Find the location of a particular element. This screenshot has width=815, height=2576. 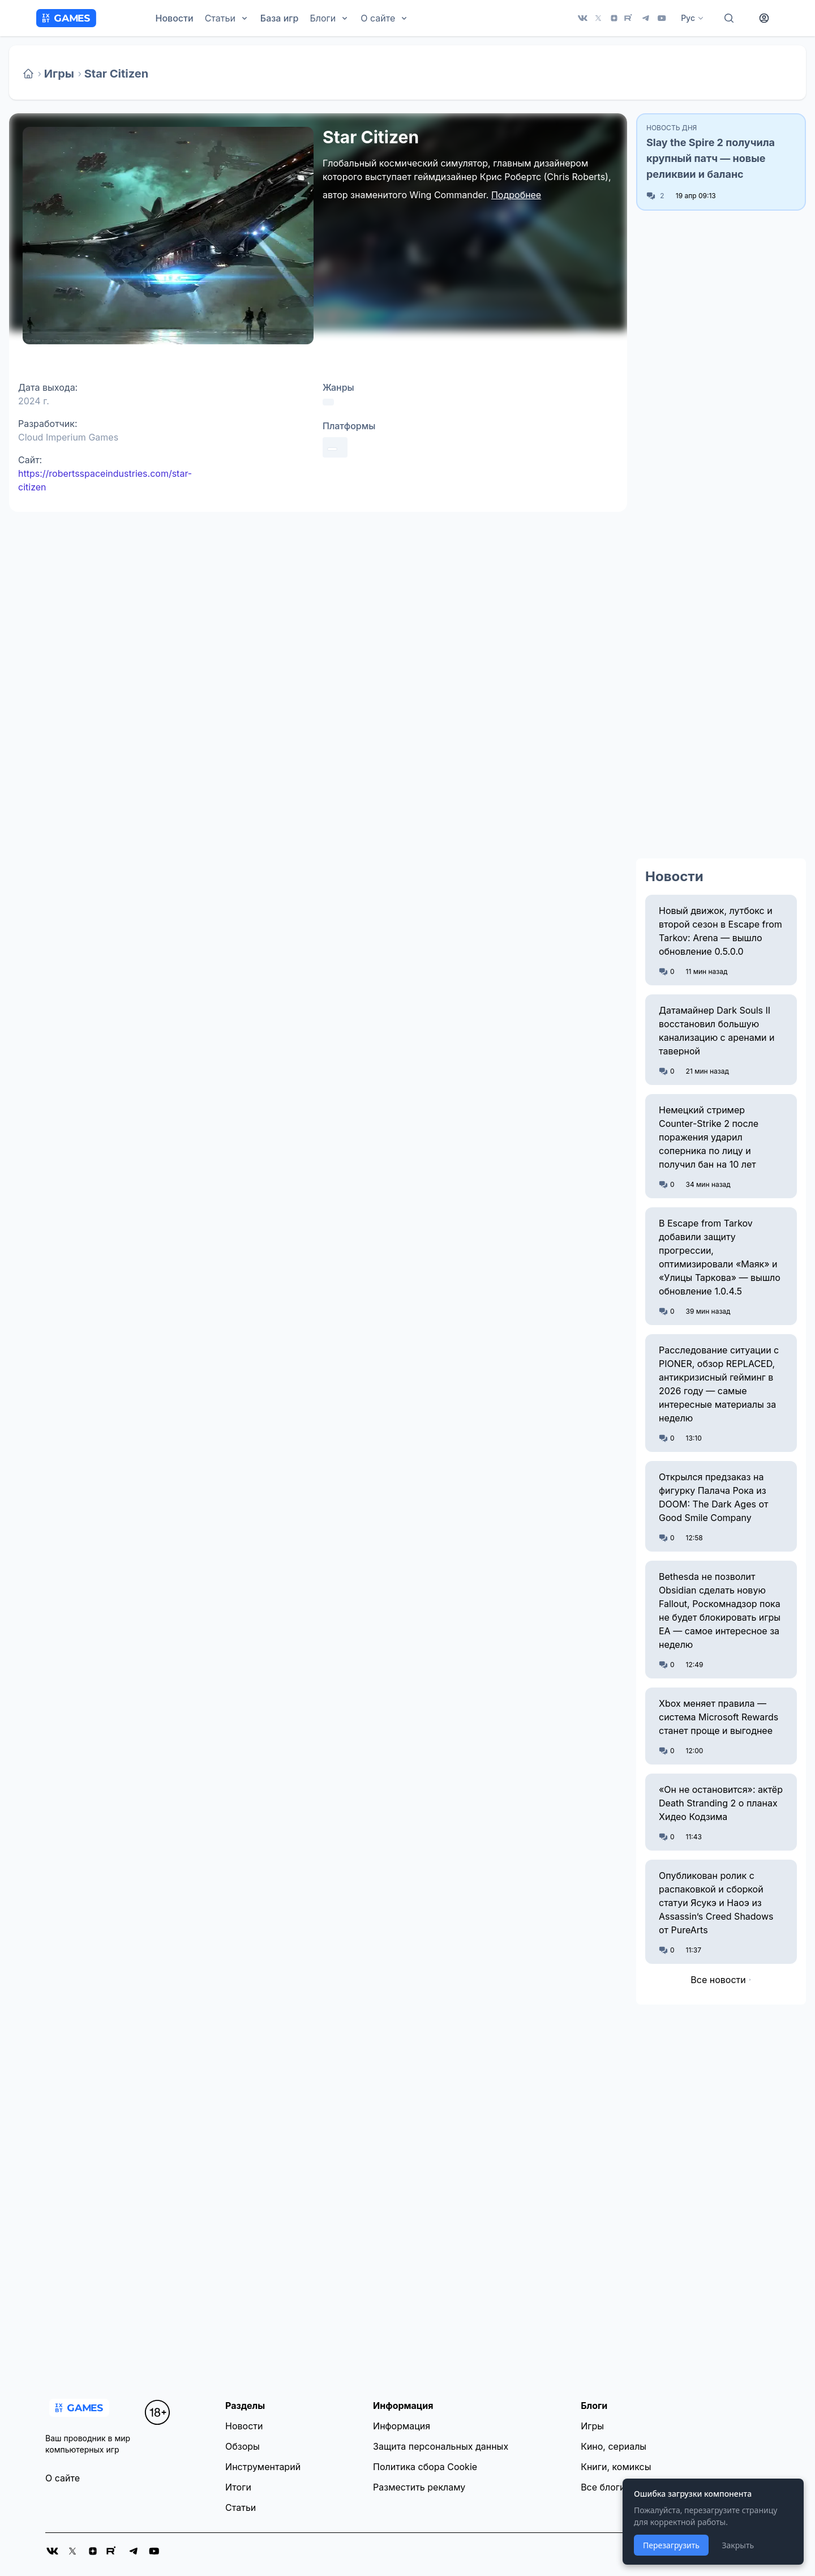

База игр is located at coordinates (279, 18).